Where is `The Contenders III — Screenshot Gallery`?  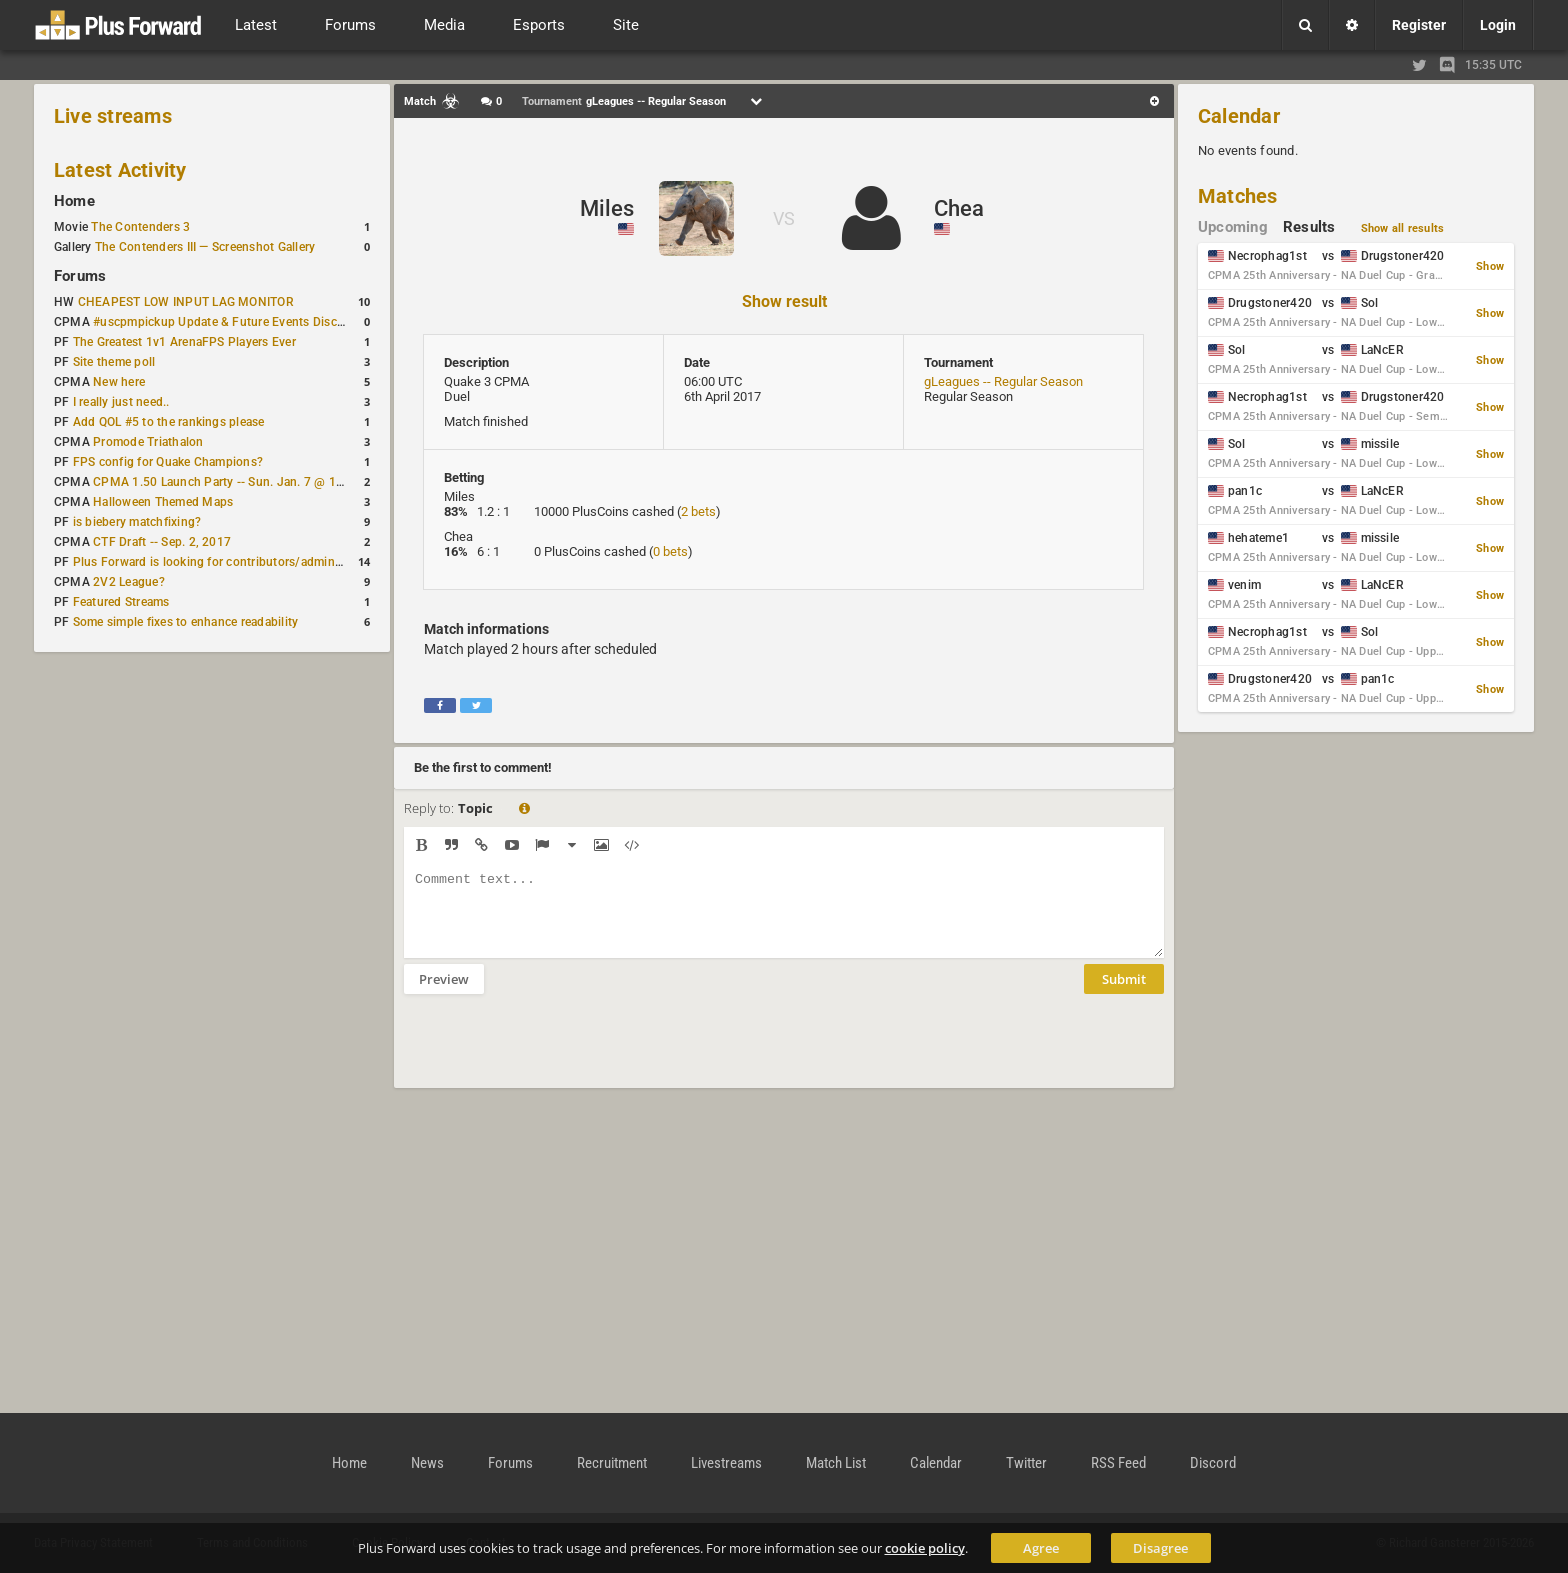
The Contenders III — Screenshot Gallery is located at coordinates (205, 247).